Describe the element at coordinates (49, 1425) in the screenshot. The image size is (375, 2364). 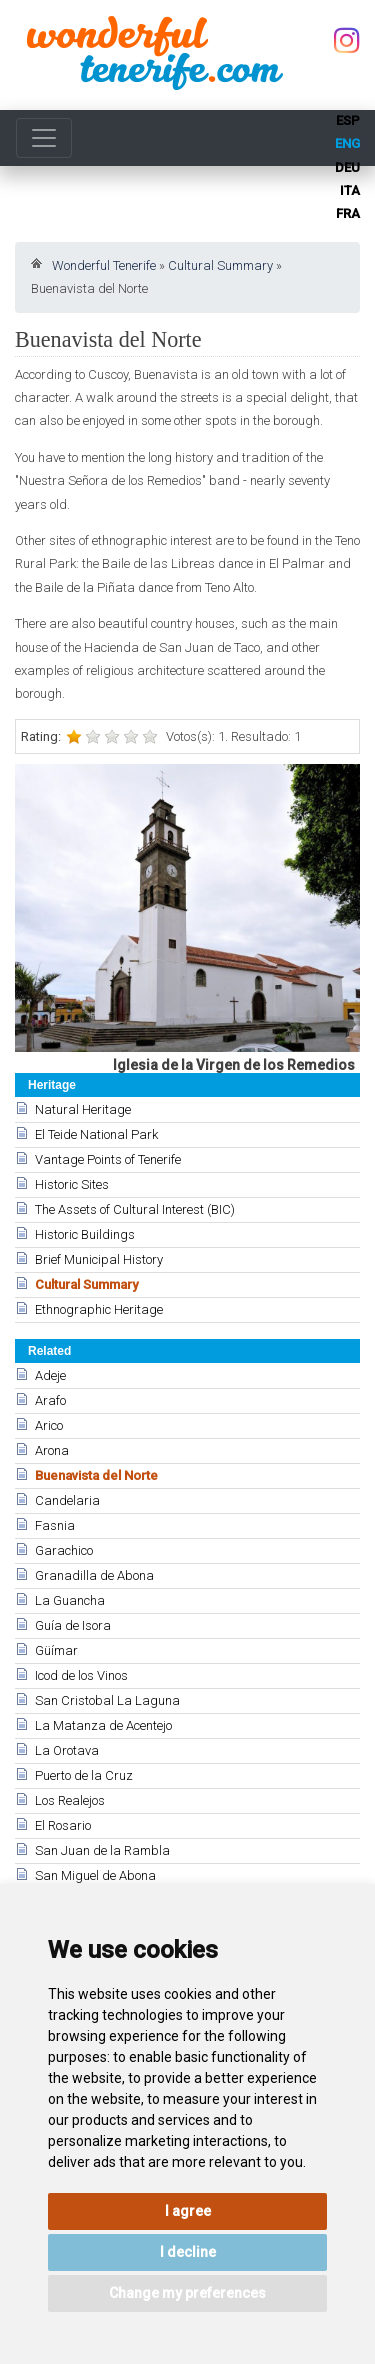
I see `Arico` at that location.